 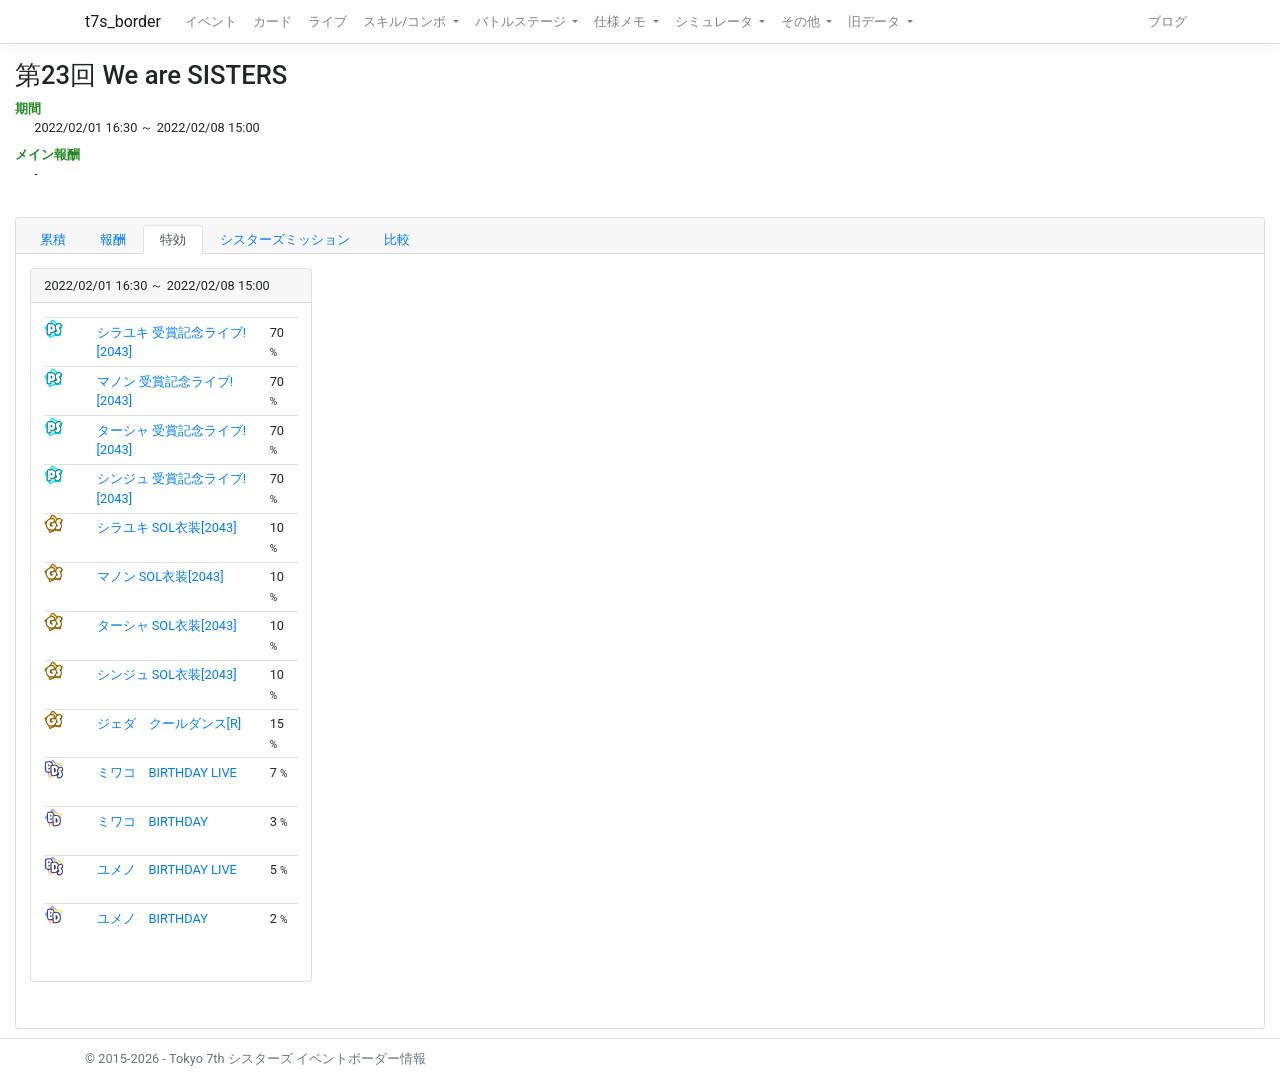 I want to click on ターシャ SOL衣装[2043], so click(x=167, y=625).